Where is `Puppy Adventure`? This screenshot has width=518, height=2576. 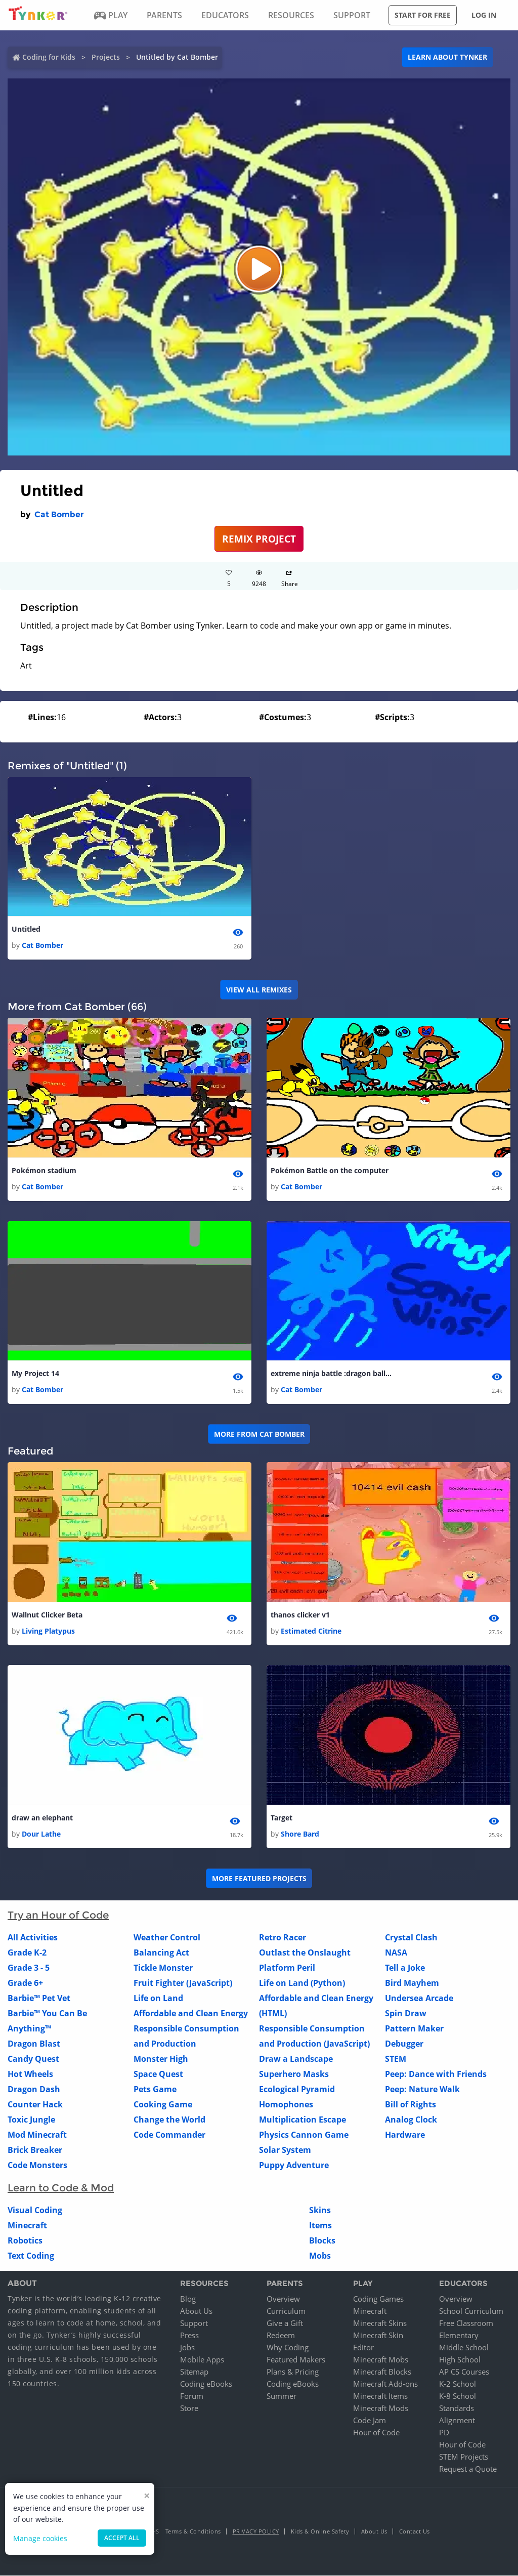
Puppy Adventure is located at coordinates (294, 2165).